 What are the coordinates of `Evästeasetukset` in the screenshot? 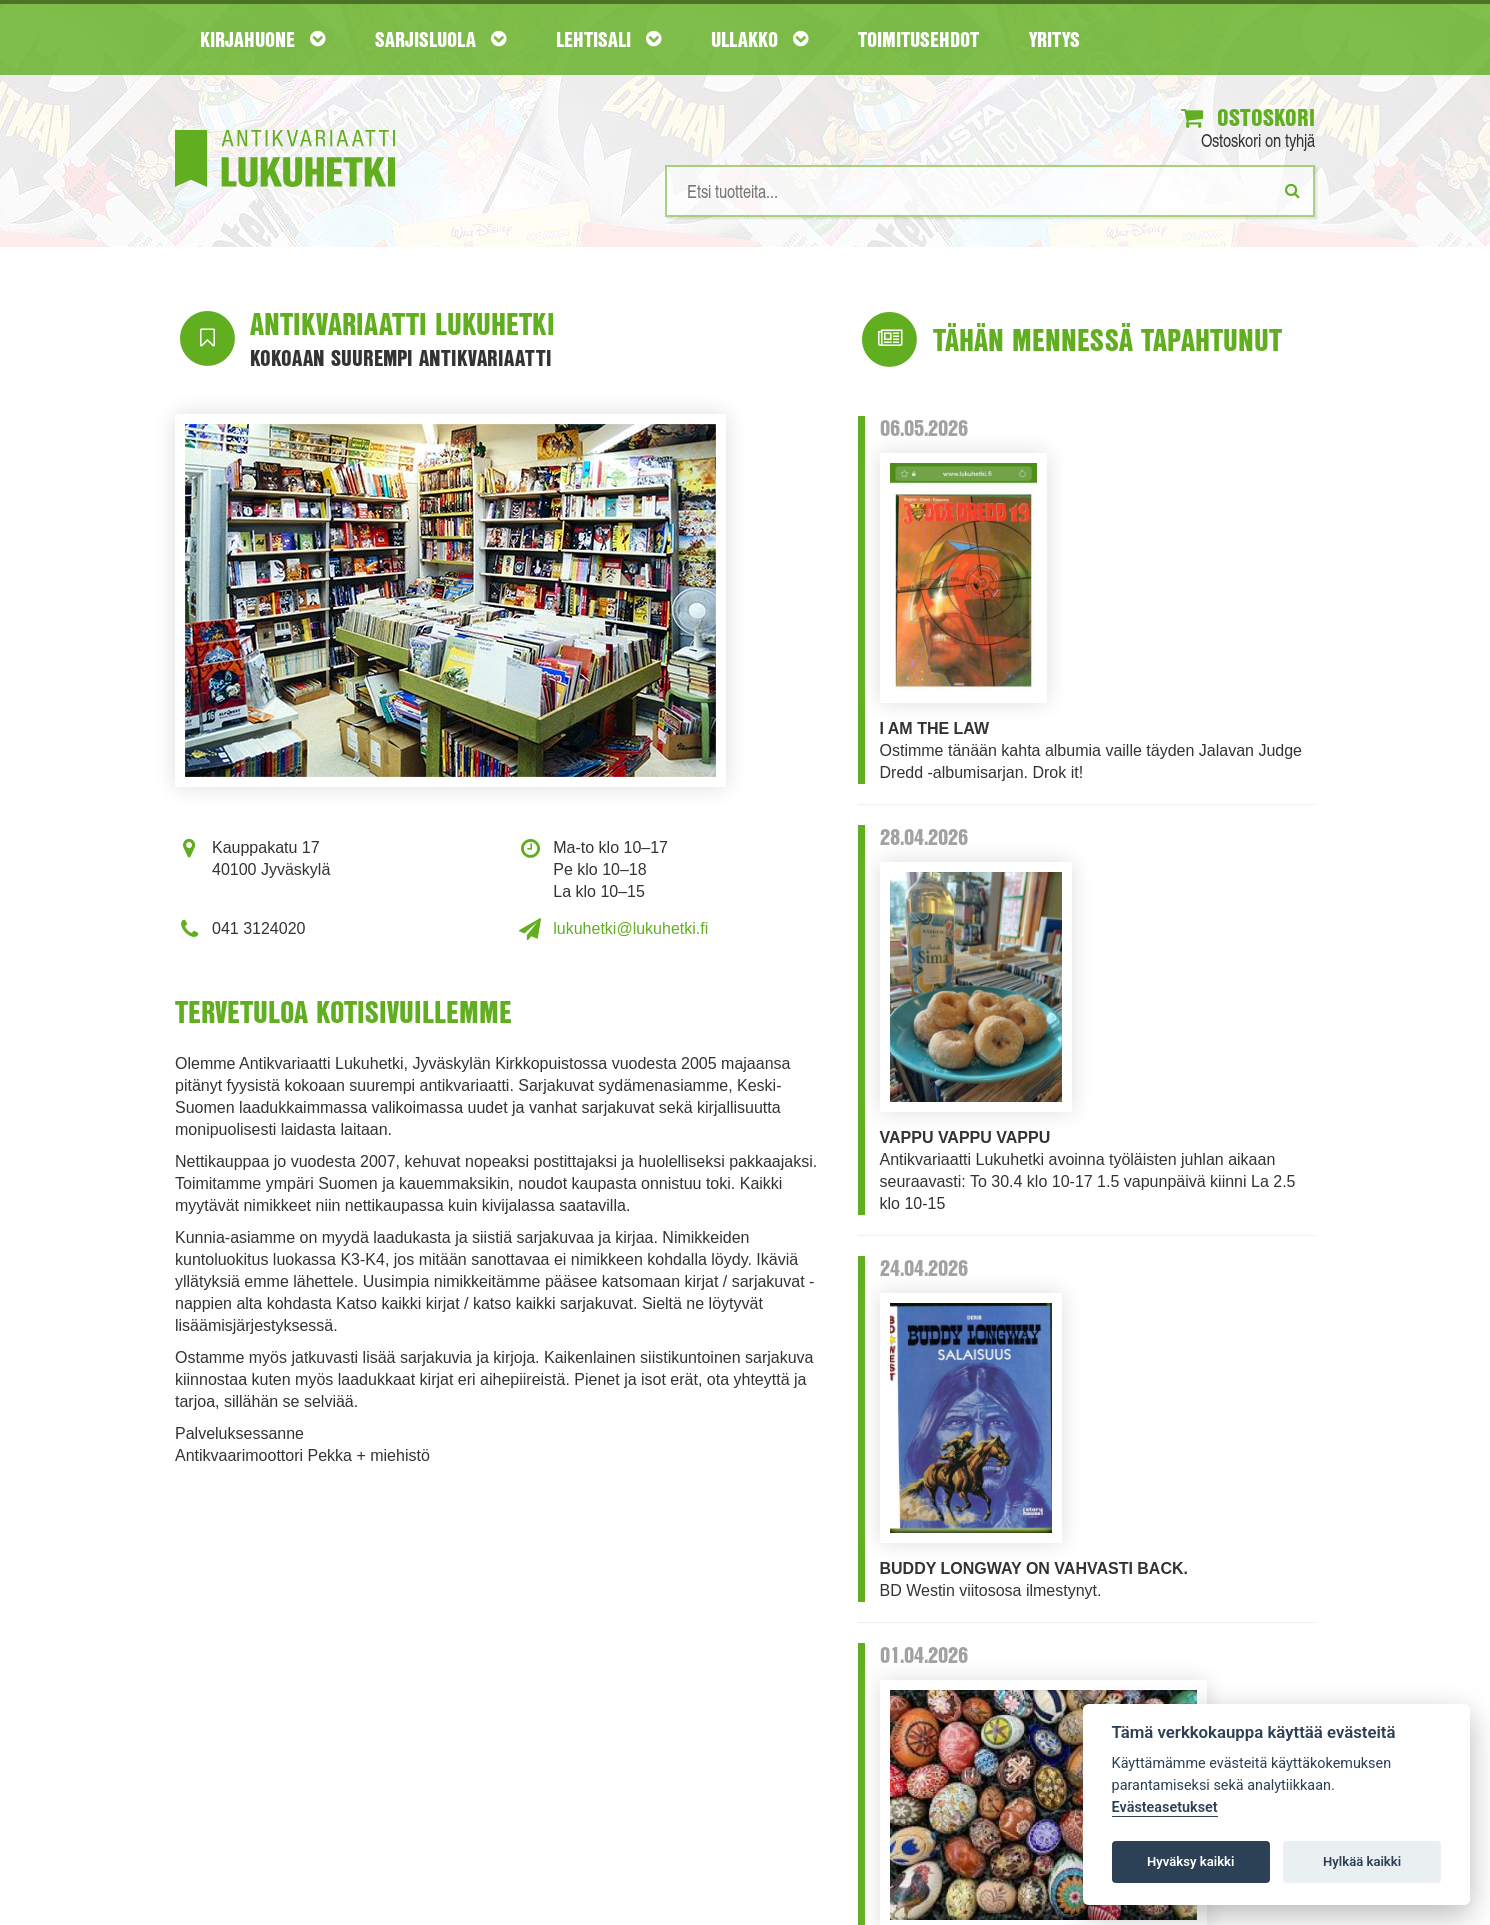 It's located at (1165, 1807).